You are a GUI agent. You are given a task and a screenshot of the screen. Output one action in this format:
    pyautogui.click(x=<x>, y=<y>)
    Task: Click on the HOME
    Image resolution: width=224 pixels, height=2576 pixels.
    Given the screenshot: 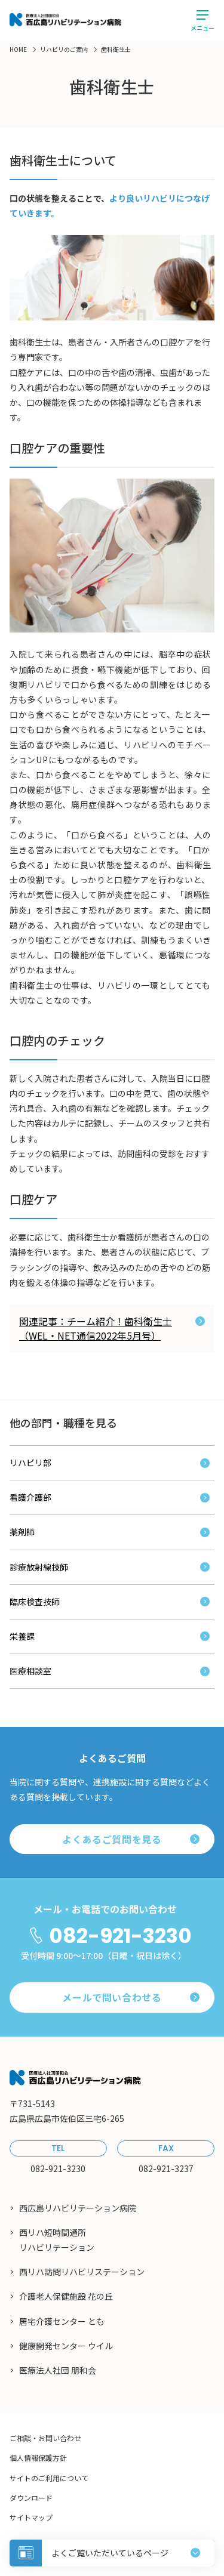 What is the action you would take?
    pyautogui.click(x=18, y=49)
    